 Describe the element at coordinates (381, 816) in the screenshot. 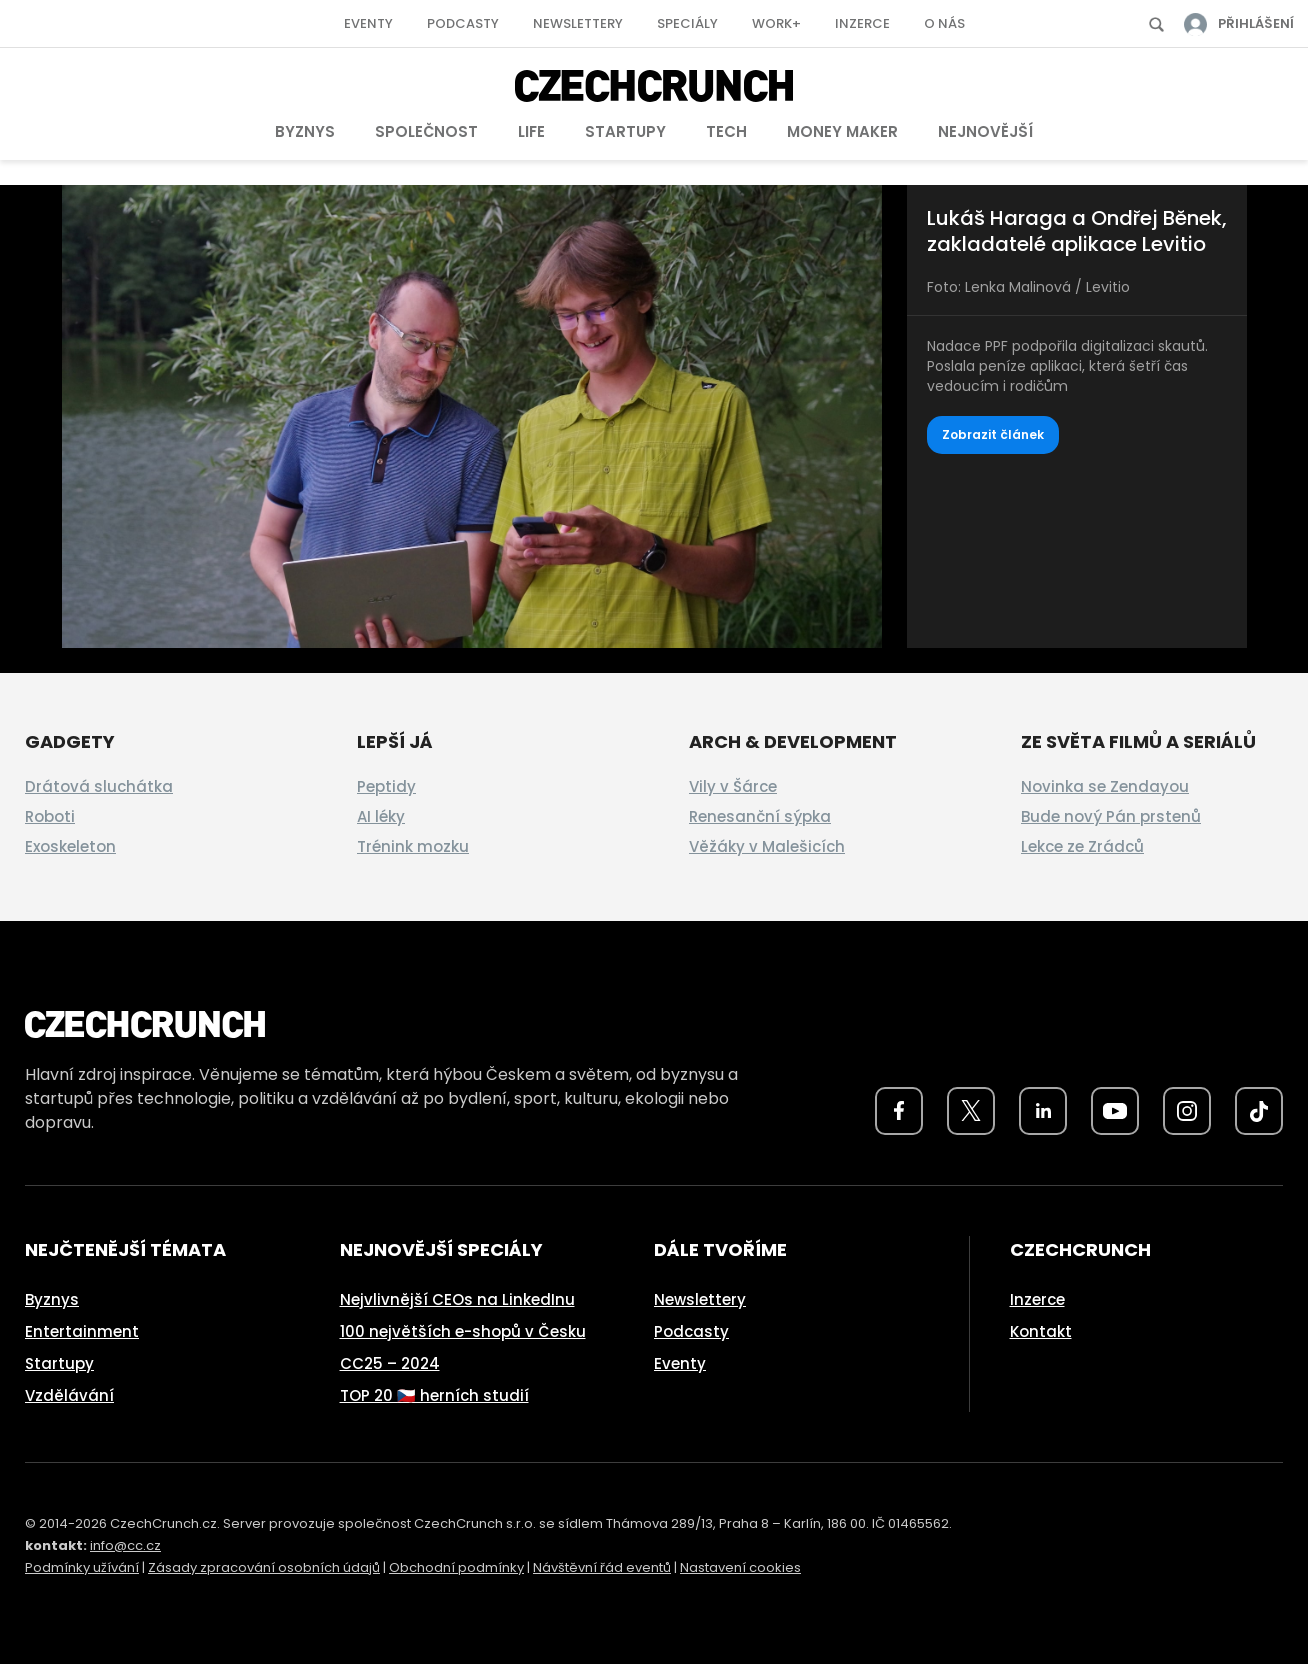

I see `AI léky` at that location.